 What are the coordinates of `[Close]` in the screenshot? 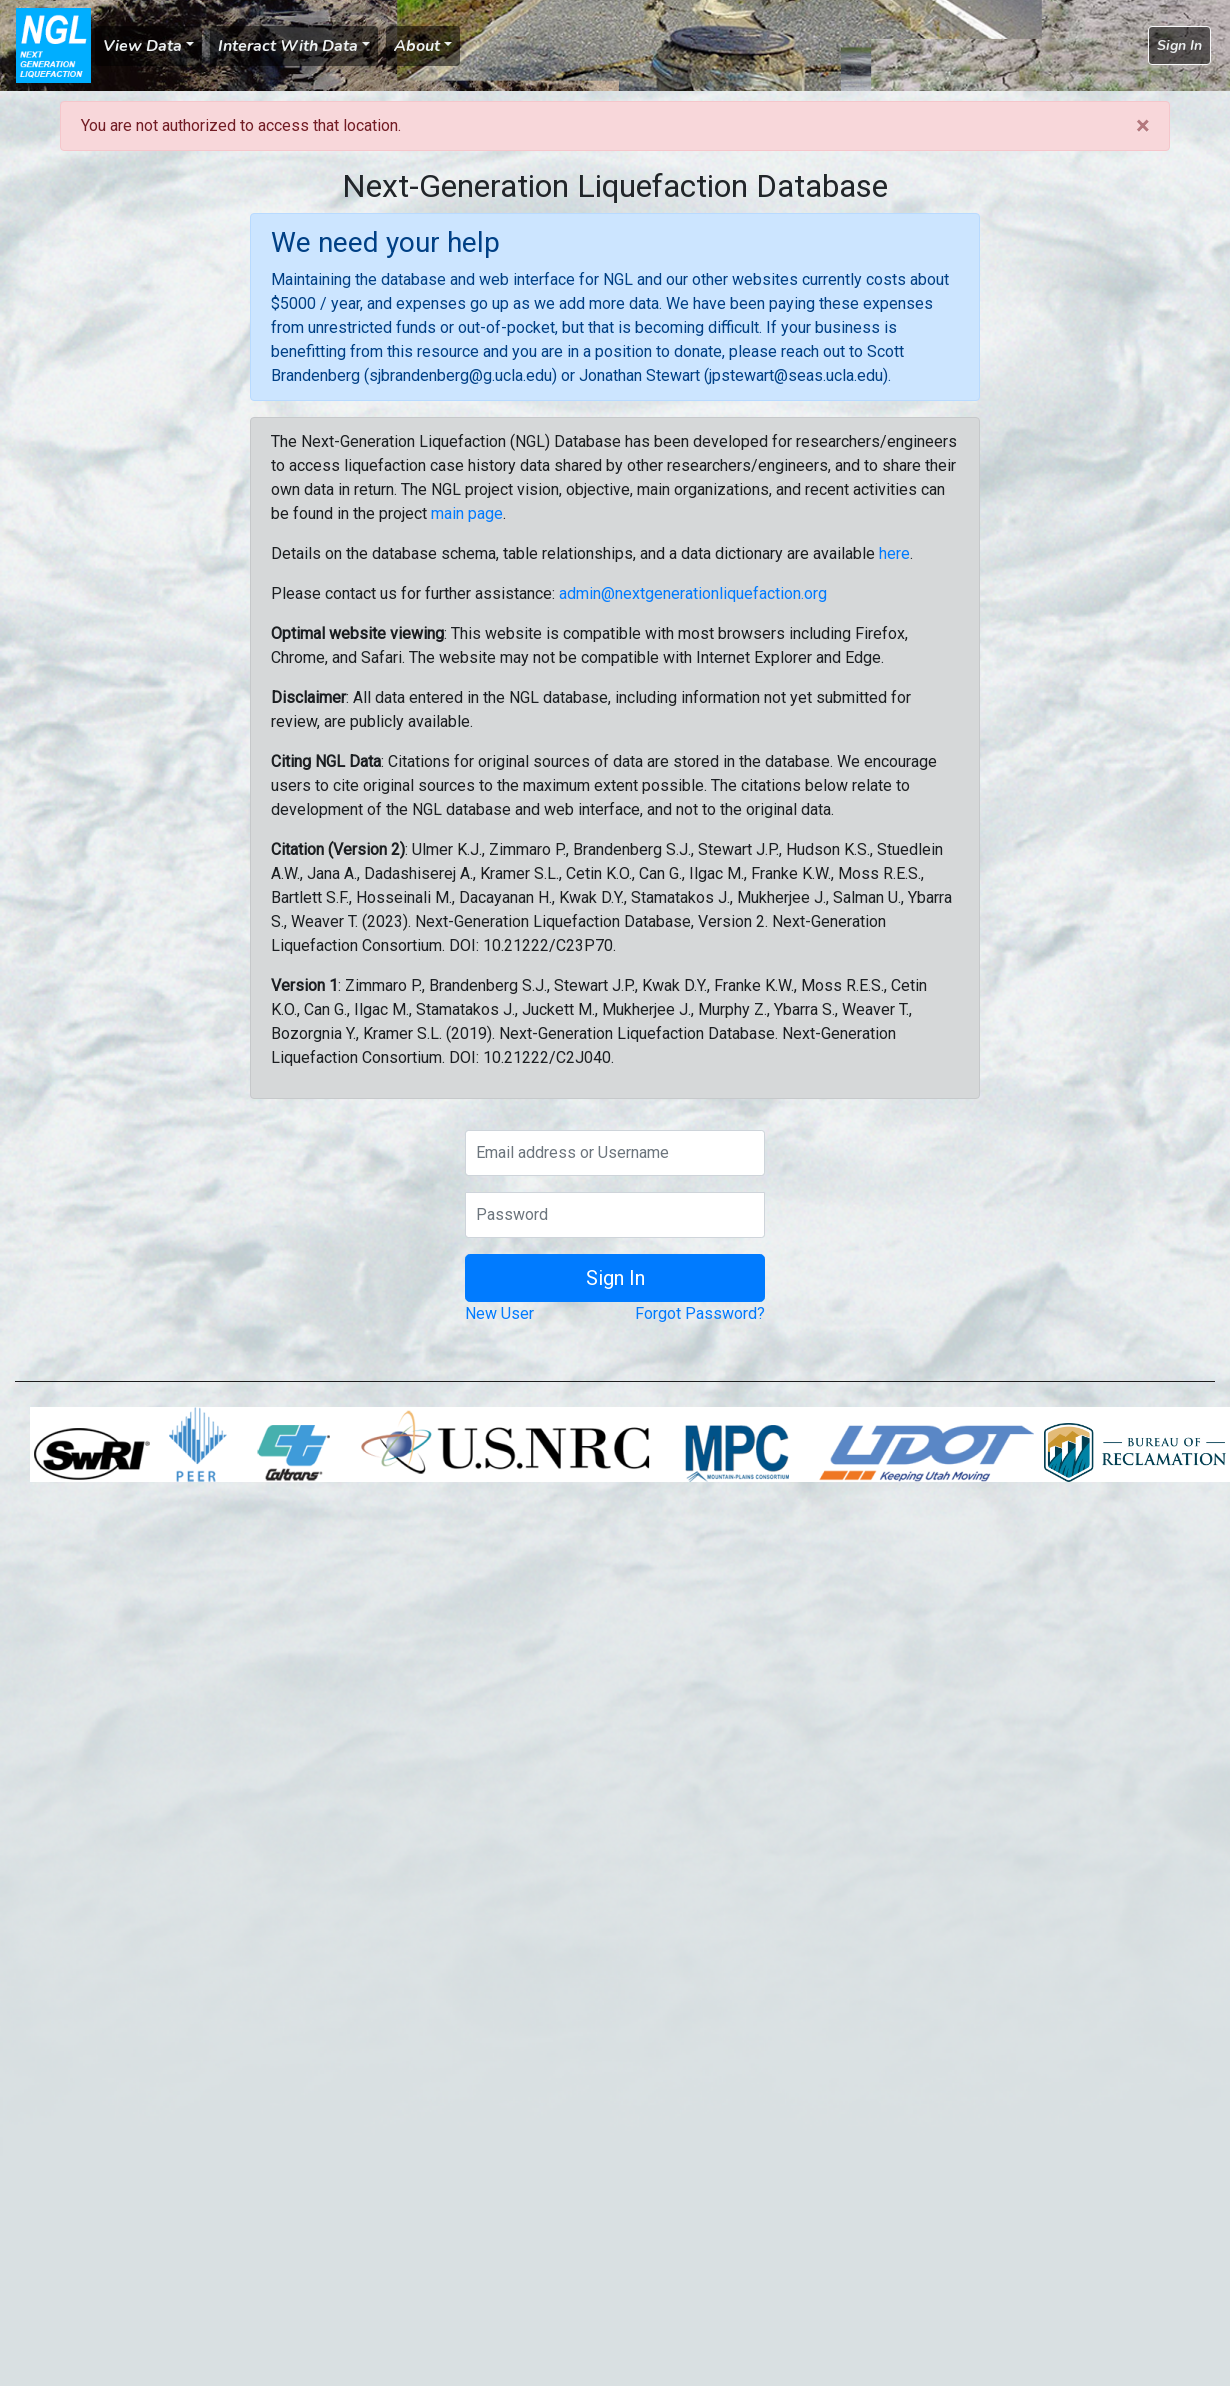 It's located at (1142, 126).